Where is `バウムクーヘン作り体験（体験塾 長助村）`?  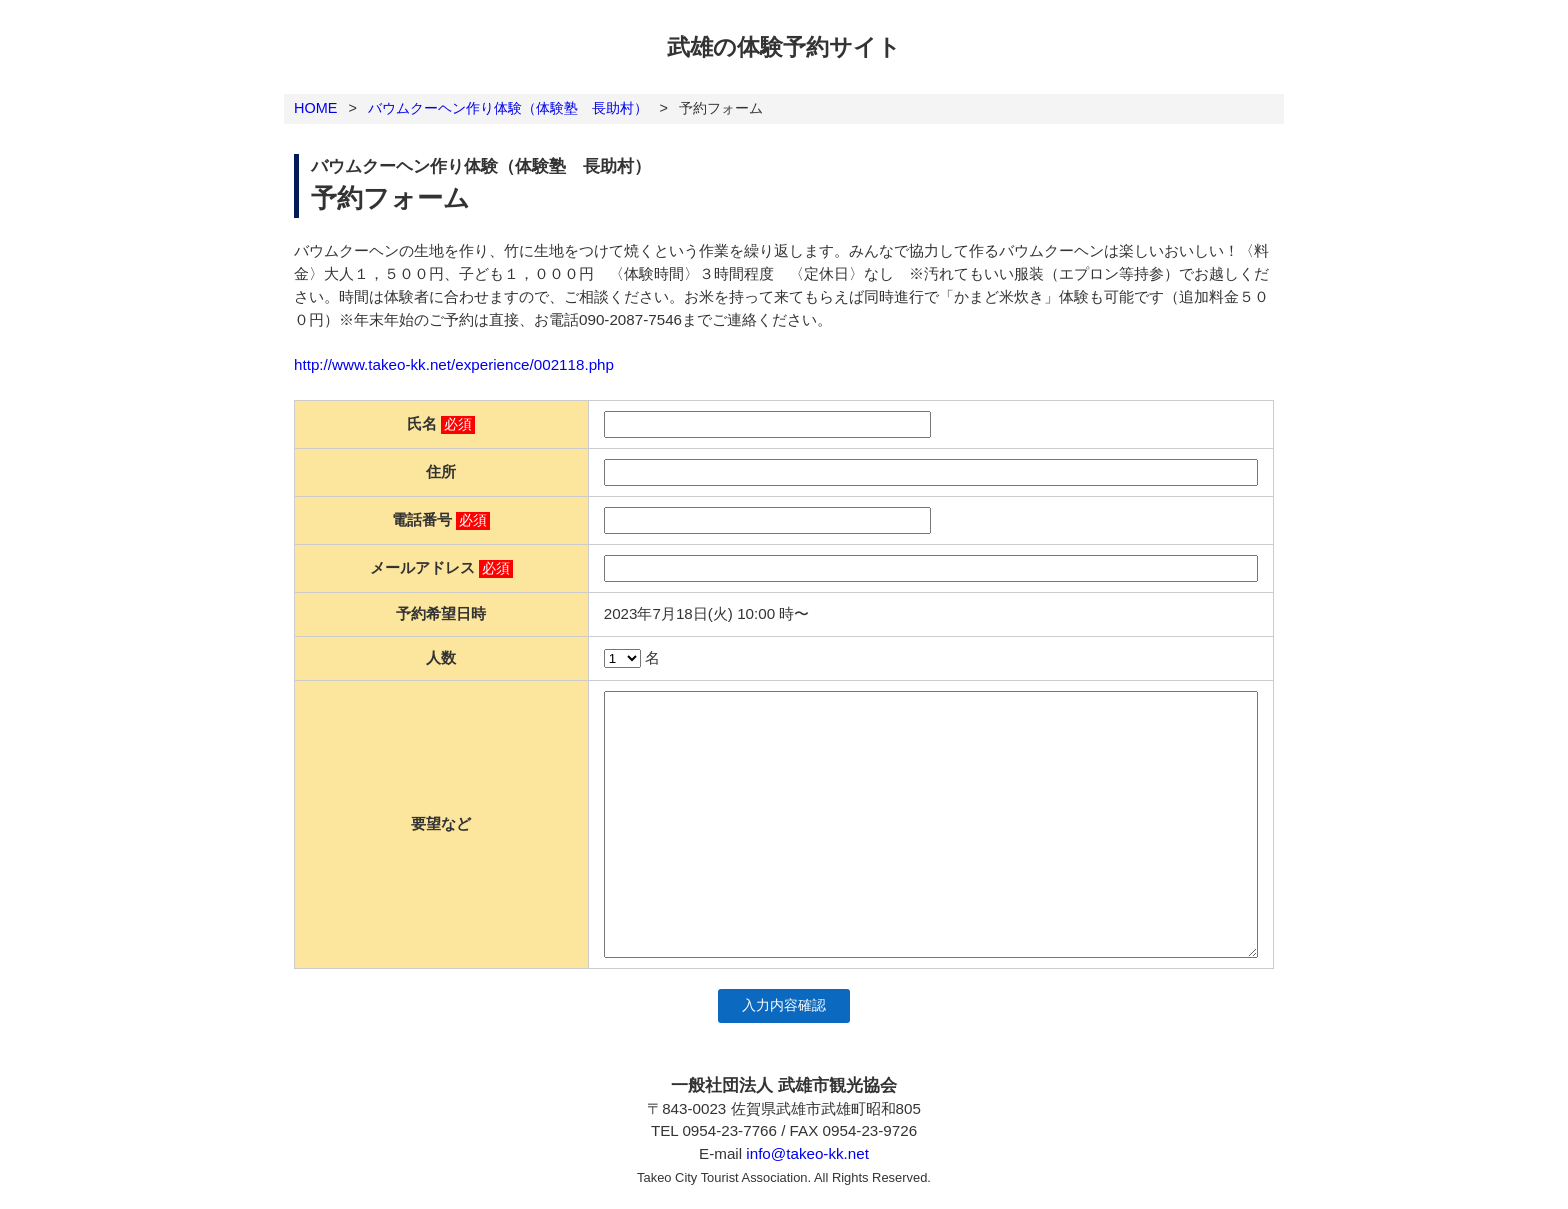
バウムクーヘン作り体験（体験塾 長助村） is located at coordinates (508, 108).